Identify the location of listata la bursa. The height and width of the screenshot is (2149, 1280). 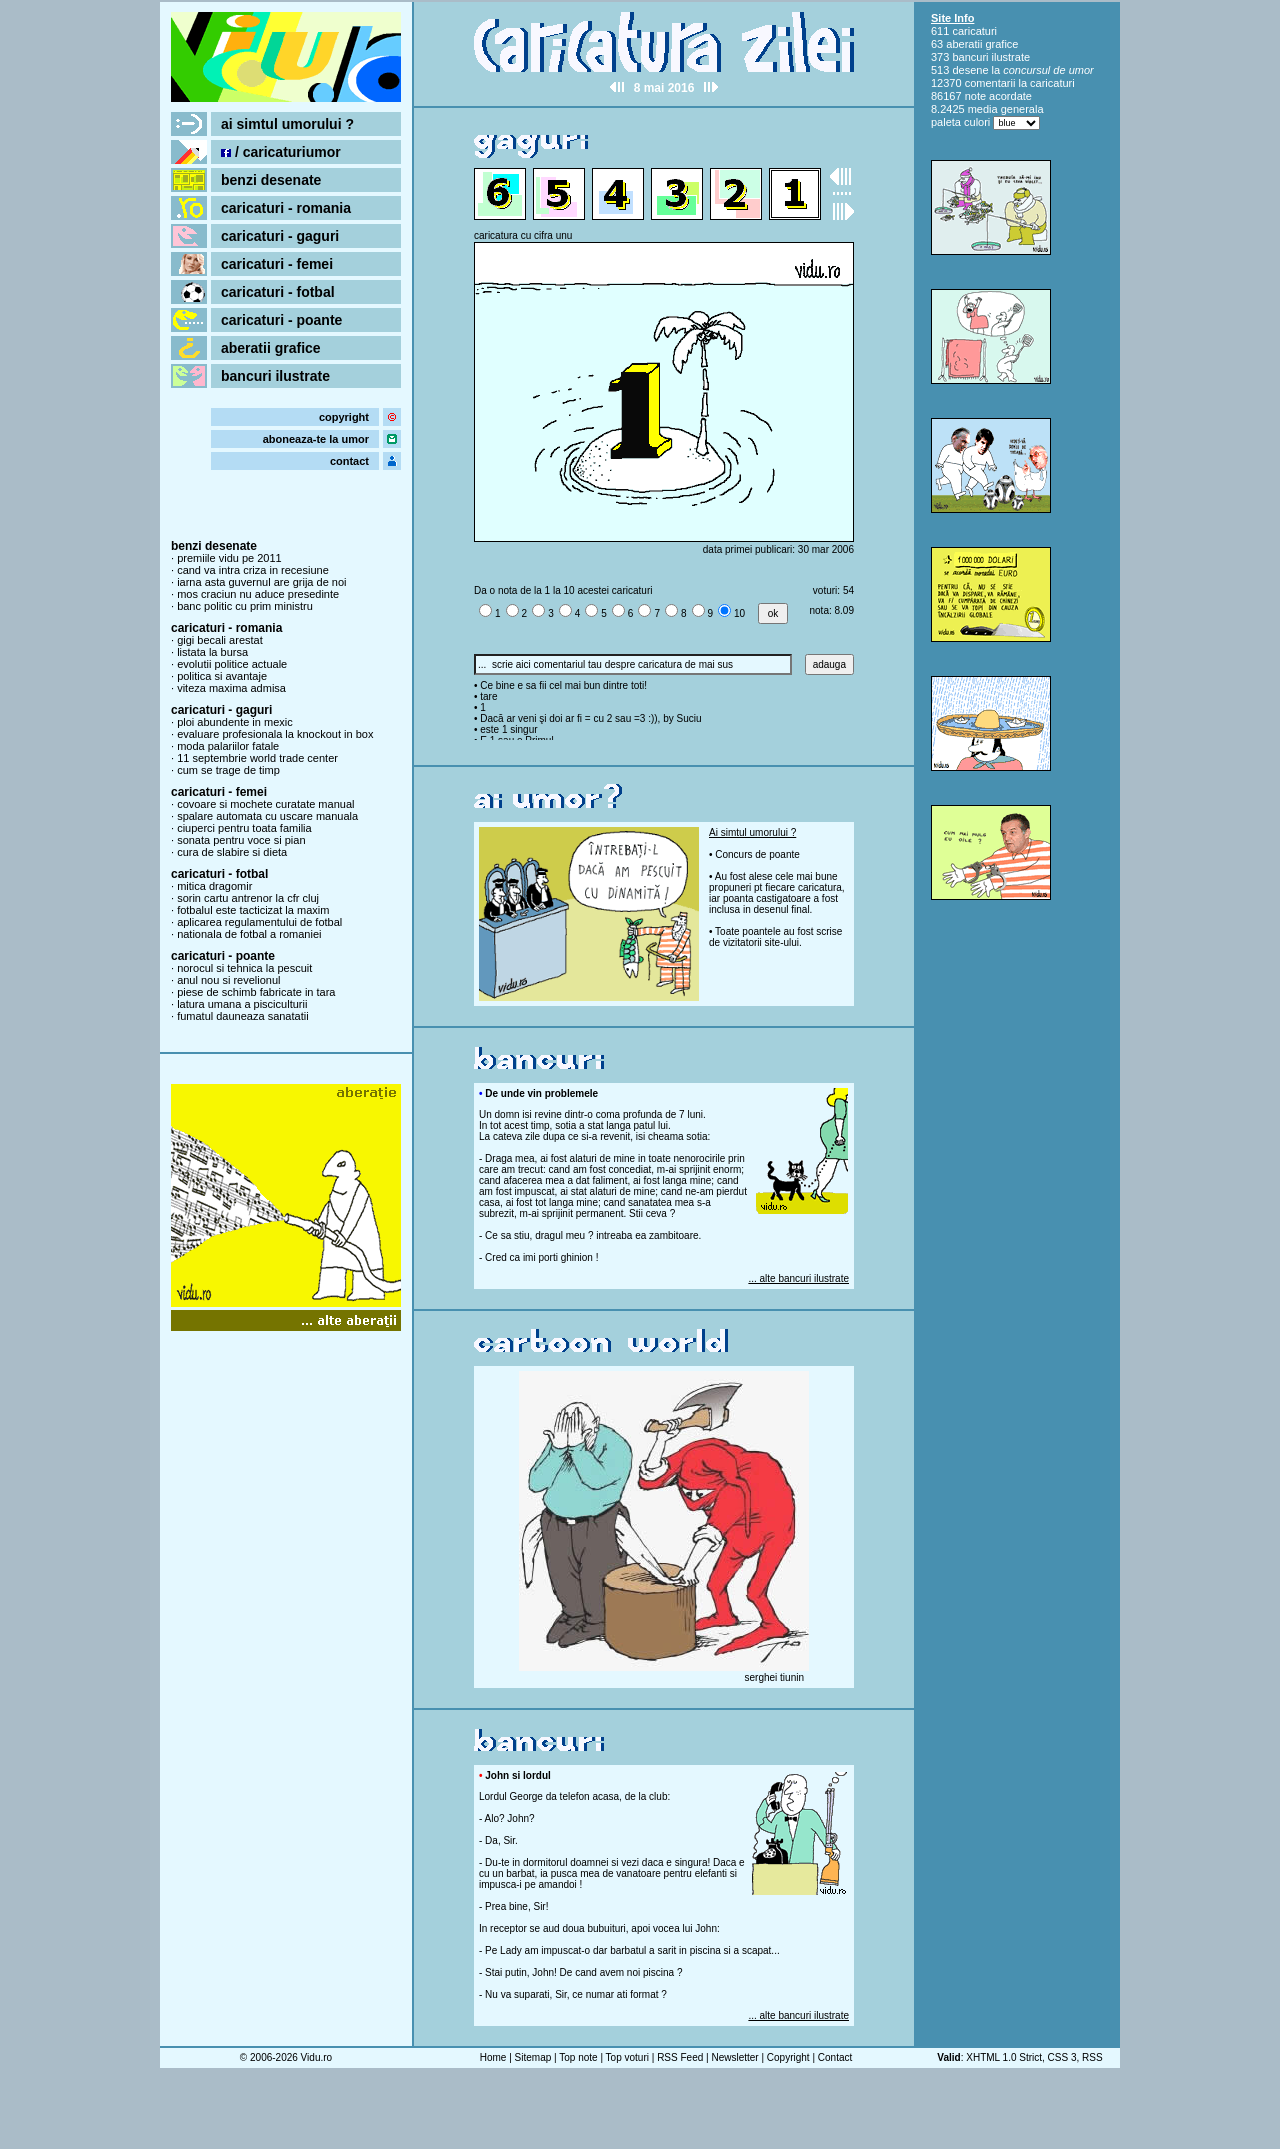
(212, 652).